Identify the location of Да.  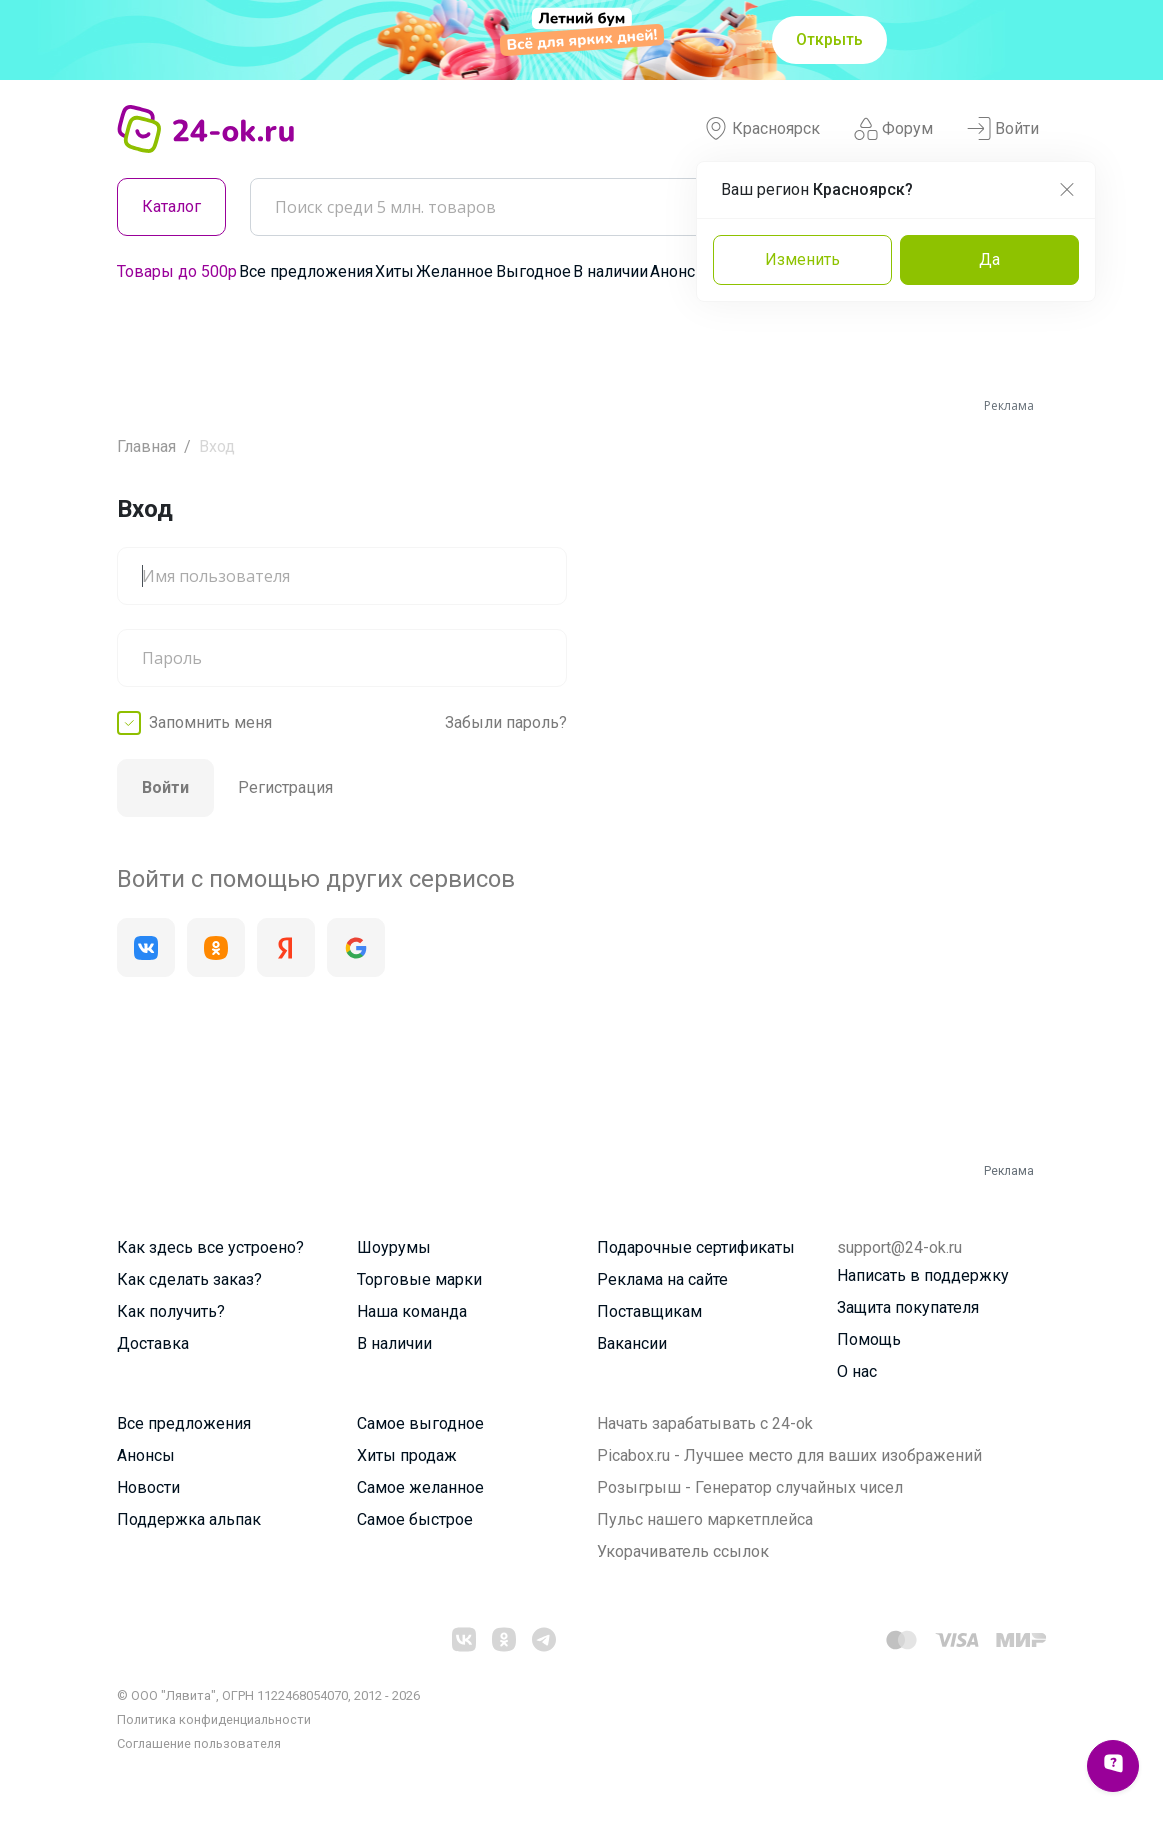
(989, 259).